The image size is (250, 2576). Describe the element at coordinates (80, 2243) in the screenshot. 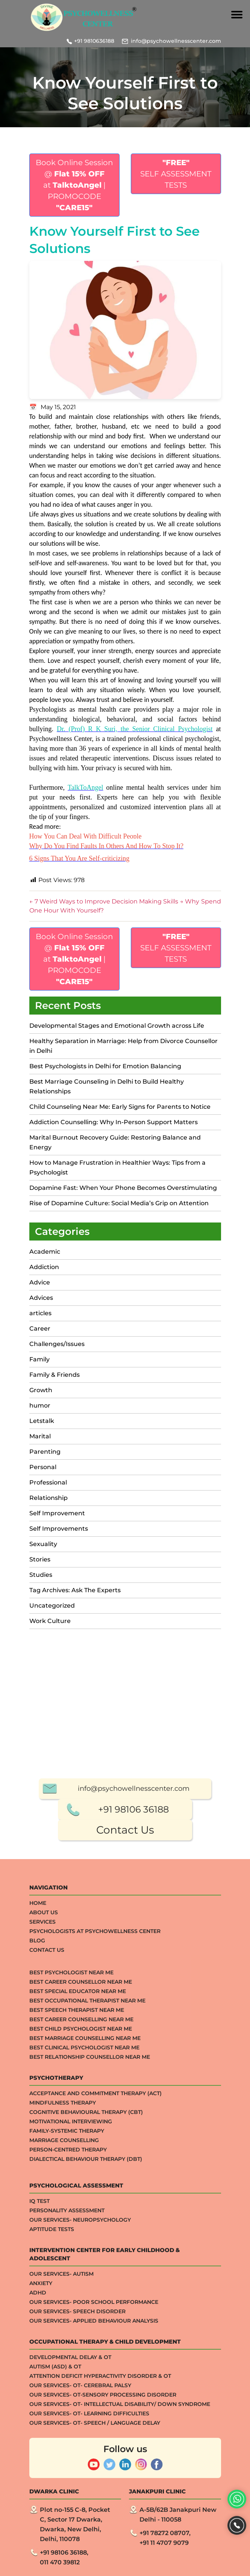

I see `Best Career Counsellor Near Me` at that location.